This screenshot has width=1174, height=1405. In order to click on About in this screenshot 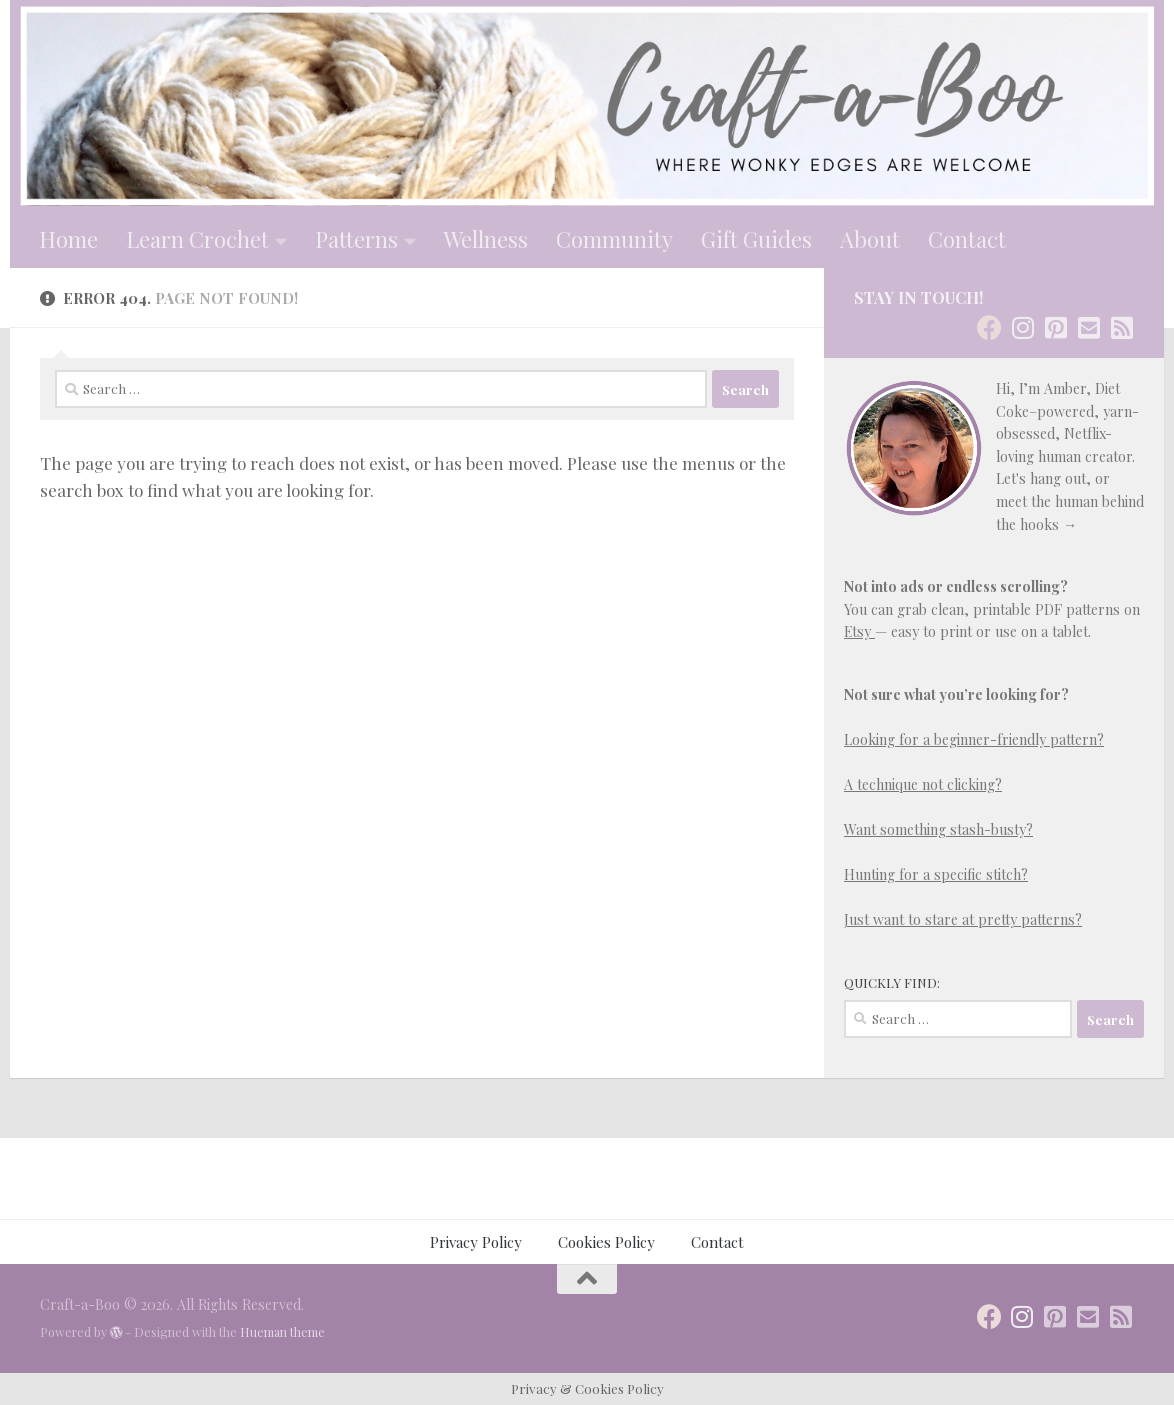, I will do `click(870, 239)`.